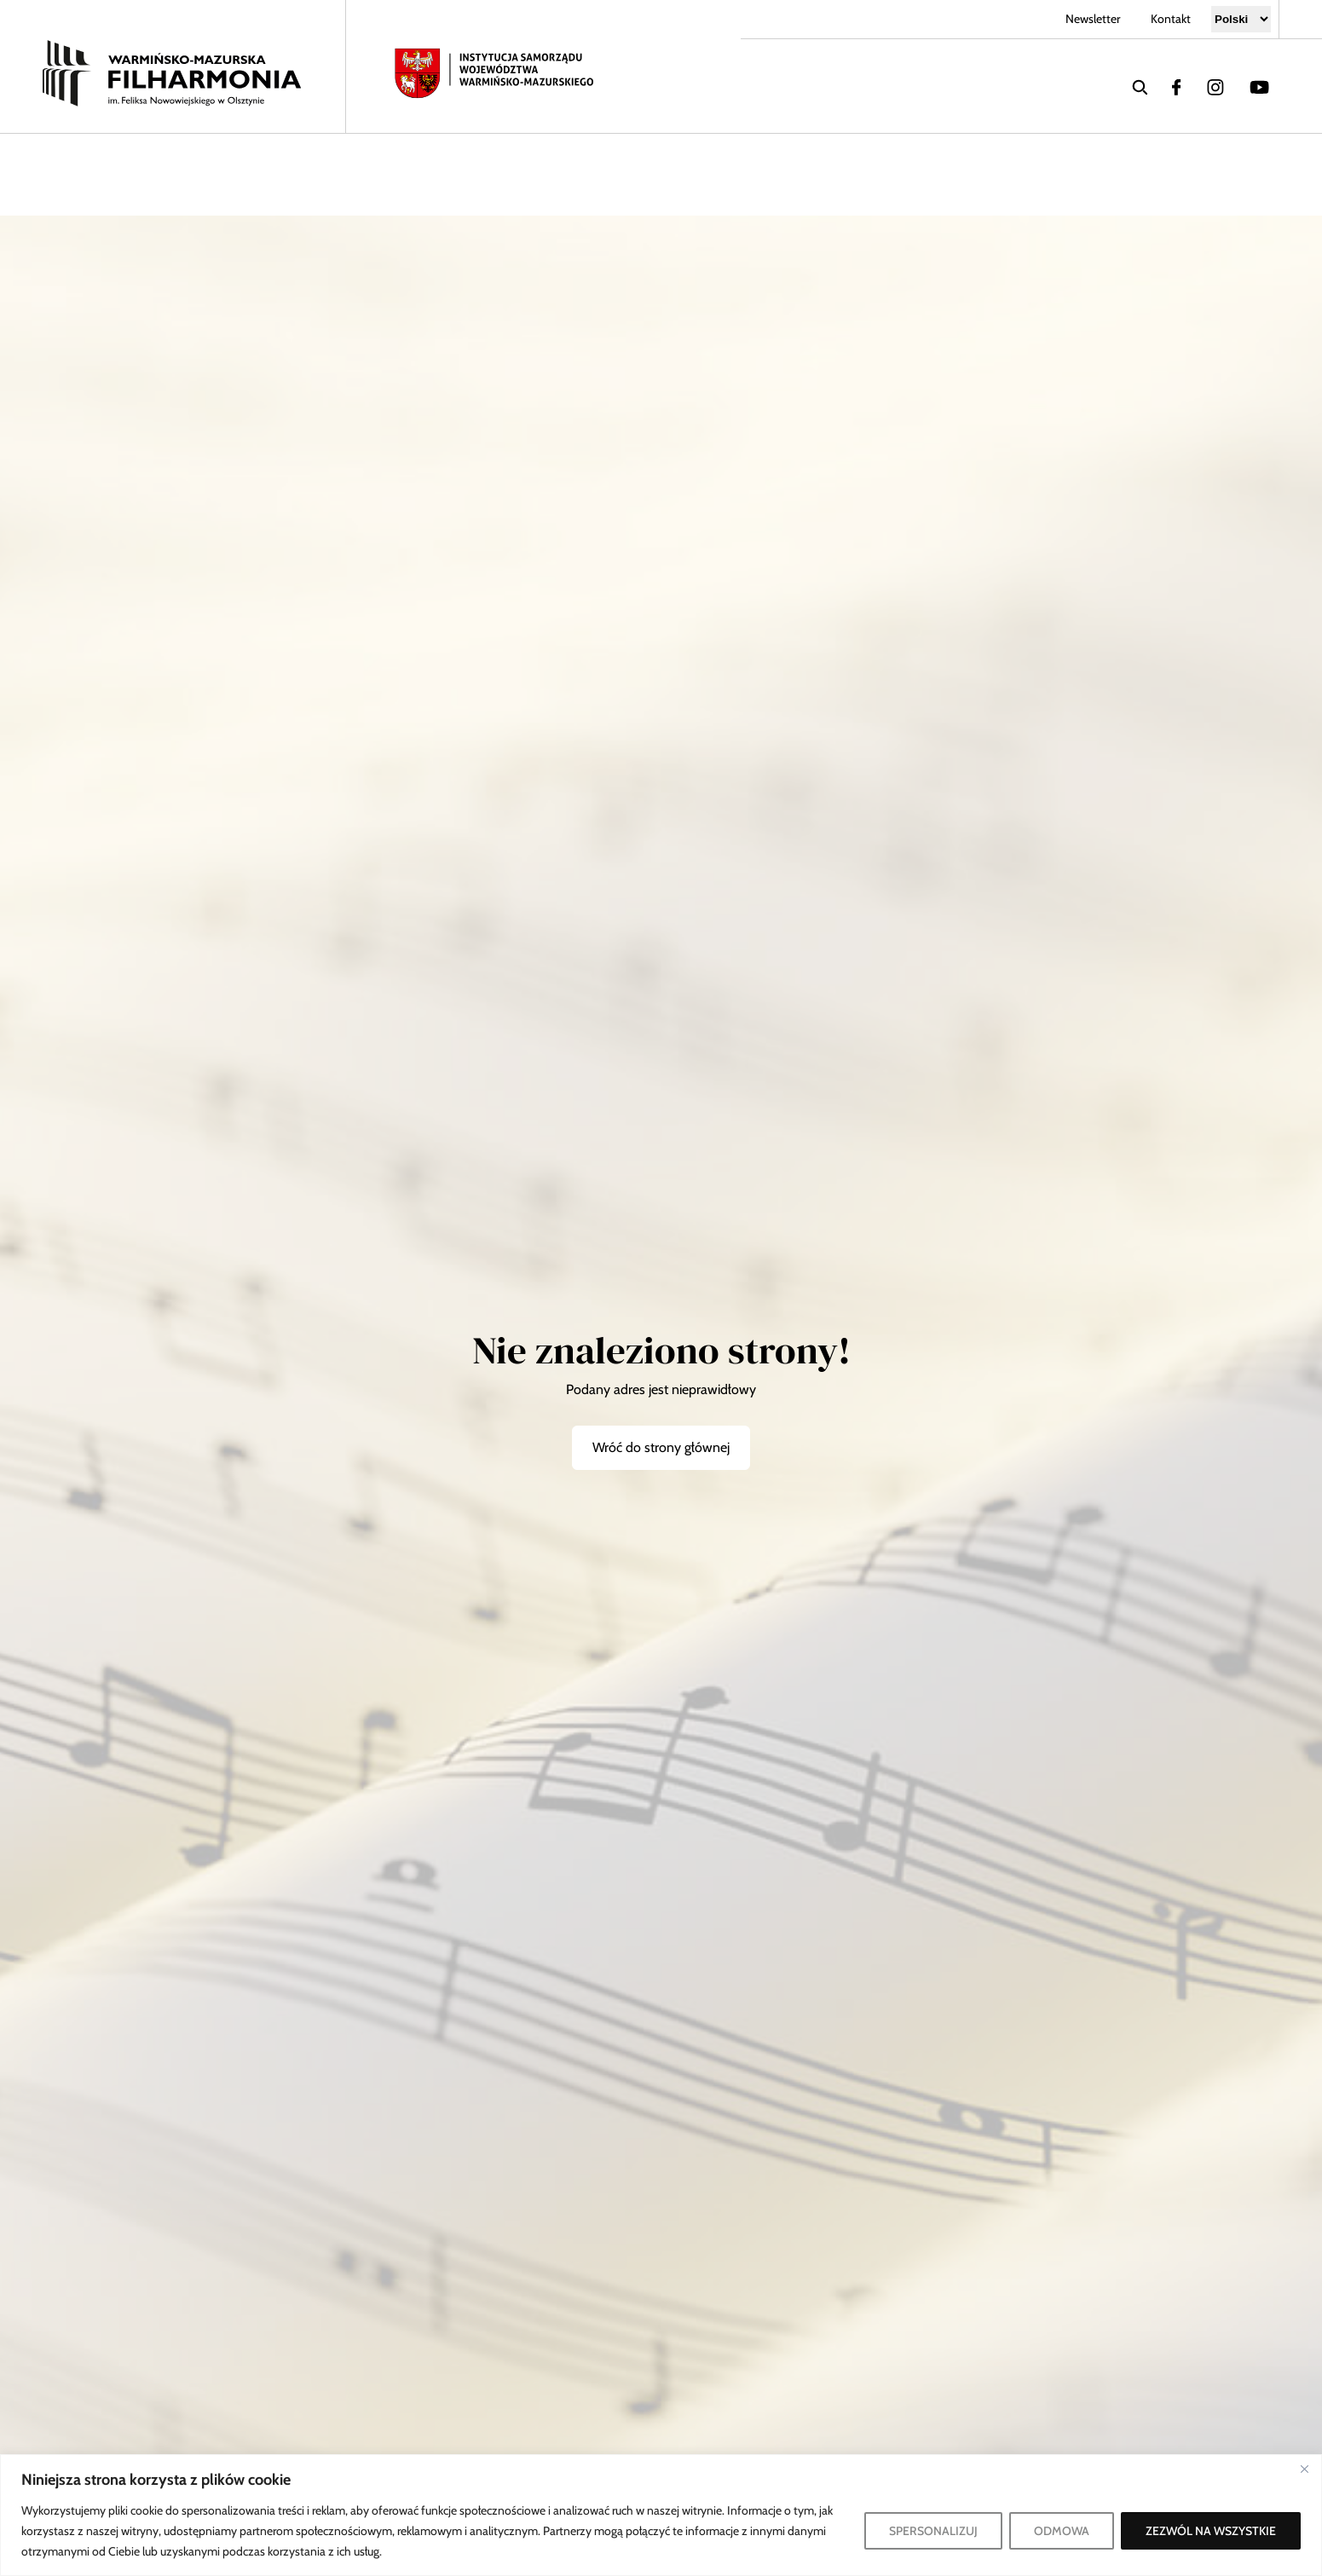 This screenshot has height=2576, width=1322. Describe the element at coordinates (1304, 2468) in the screenshot. I see `[Blisko]` at that location.